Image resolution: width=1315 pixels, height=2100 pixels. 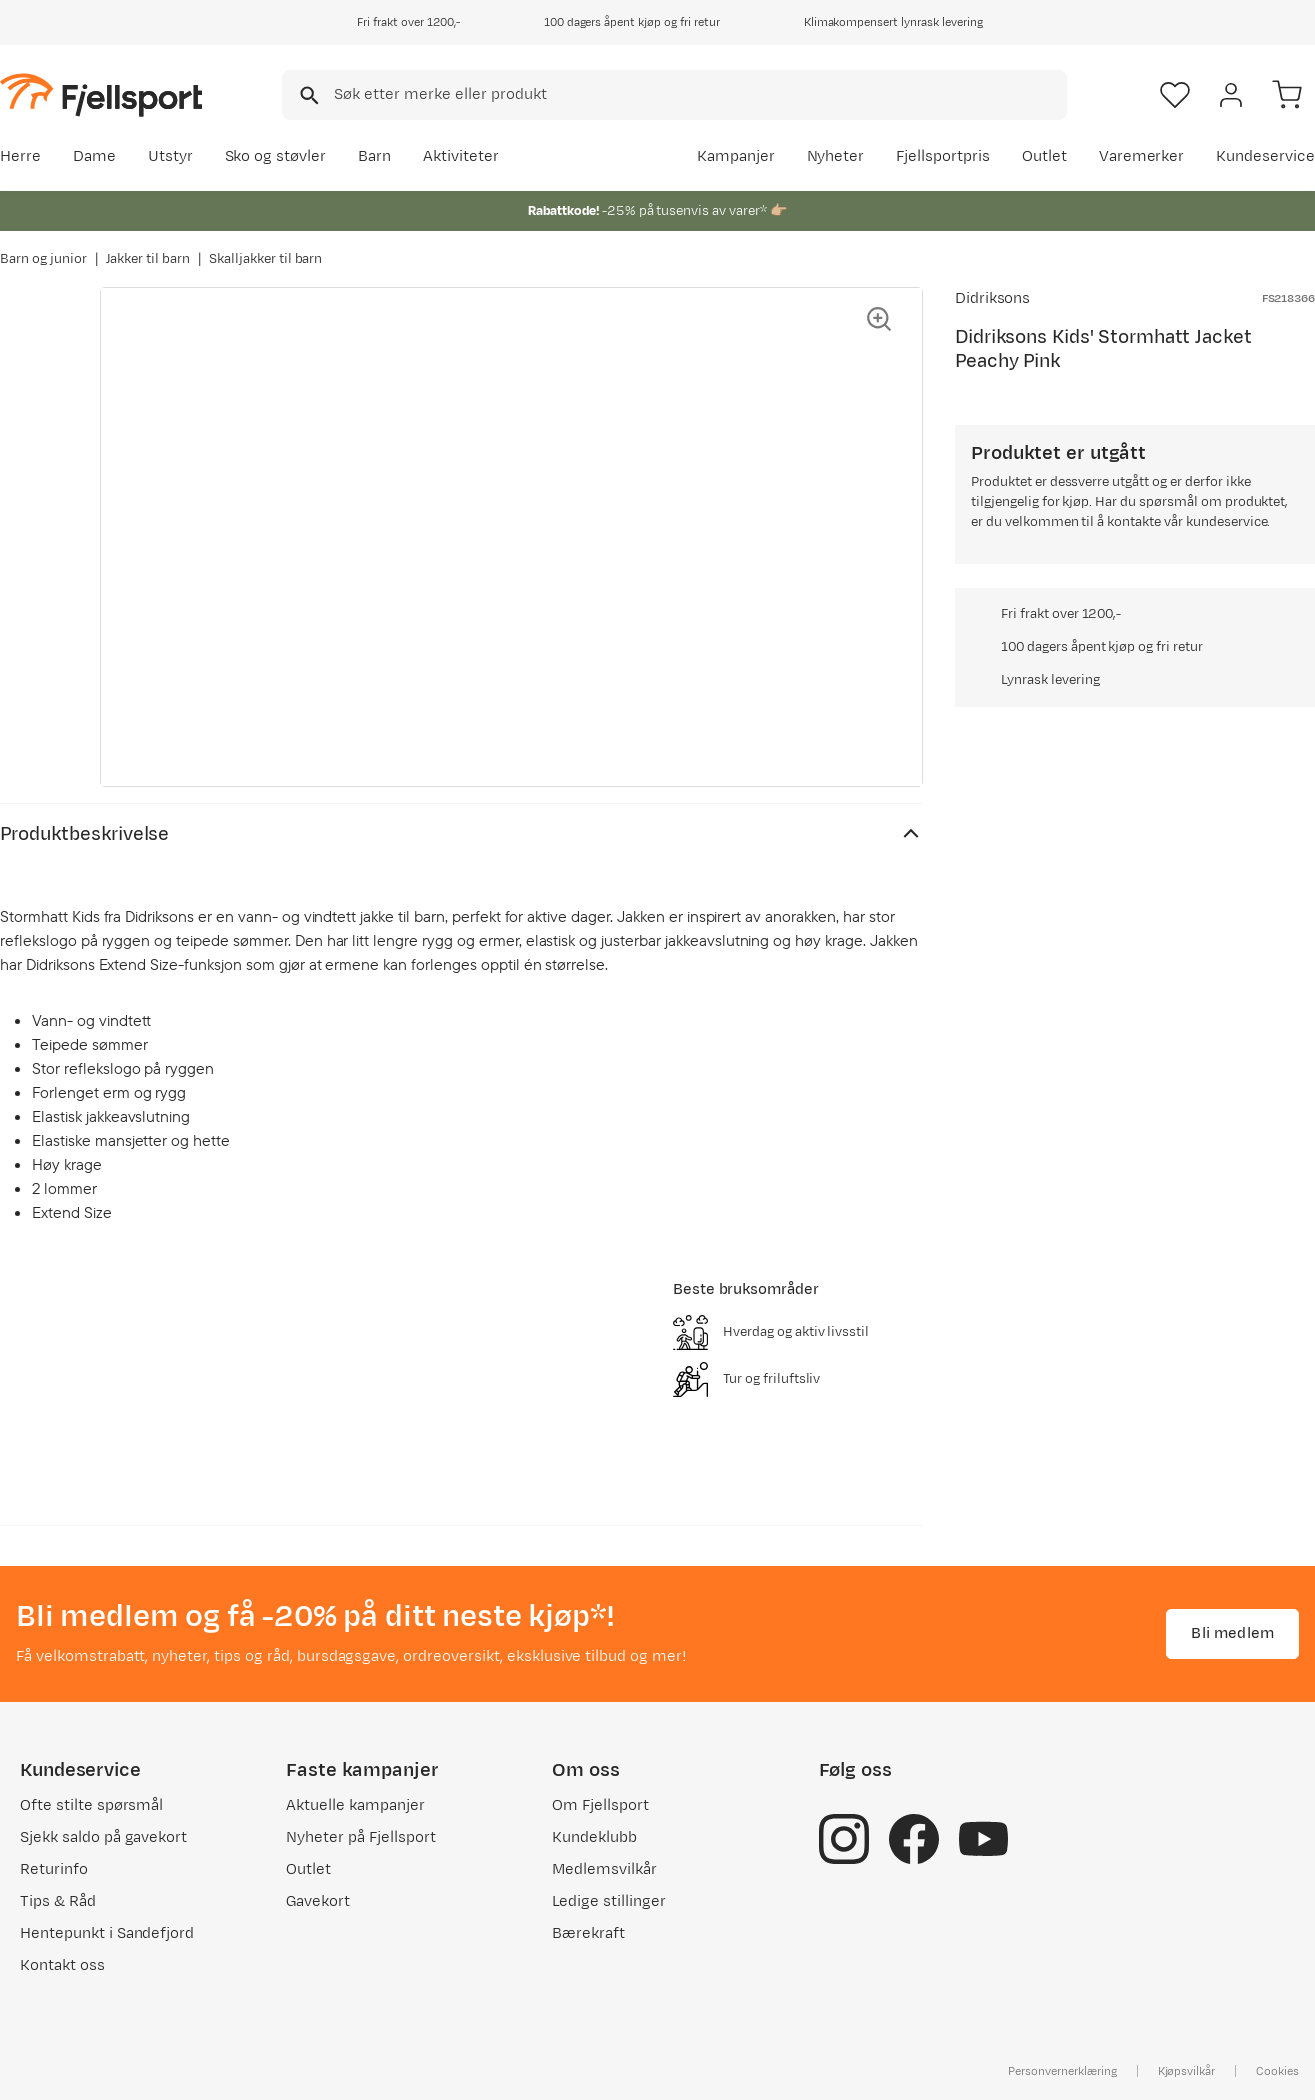 What do you see at coordinates (674, 95) in the screenshot?
I see `[combobox]` at bounding box center [674, 95].